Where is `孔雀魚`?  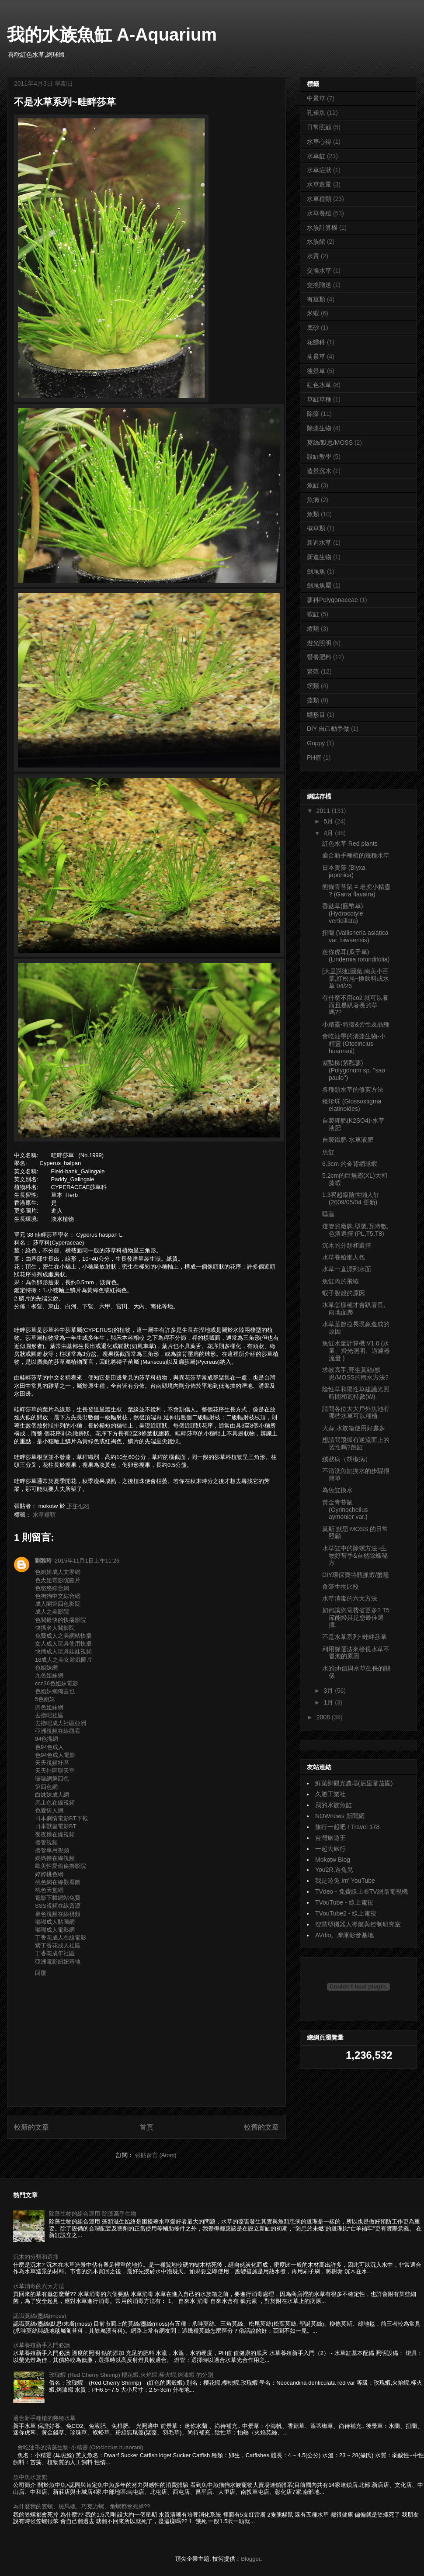 孔雀魚 is located at coordinates (316, 112).